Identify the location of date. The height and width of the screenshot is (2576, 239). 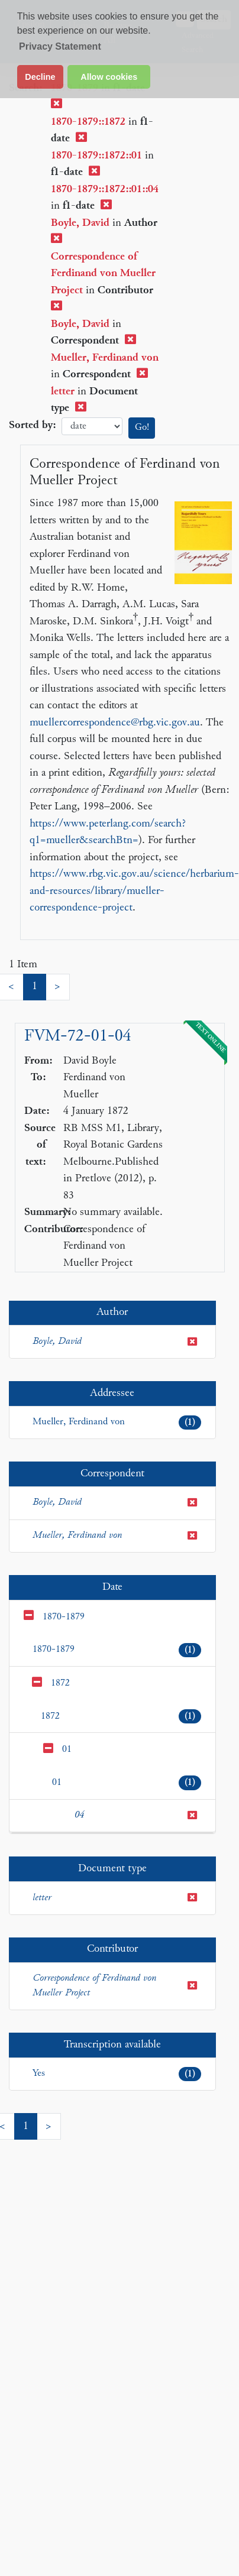
(92, 426).